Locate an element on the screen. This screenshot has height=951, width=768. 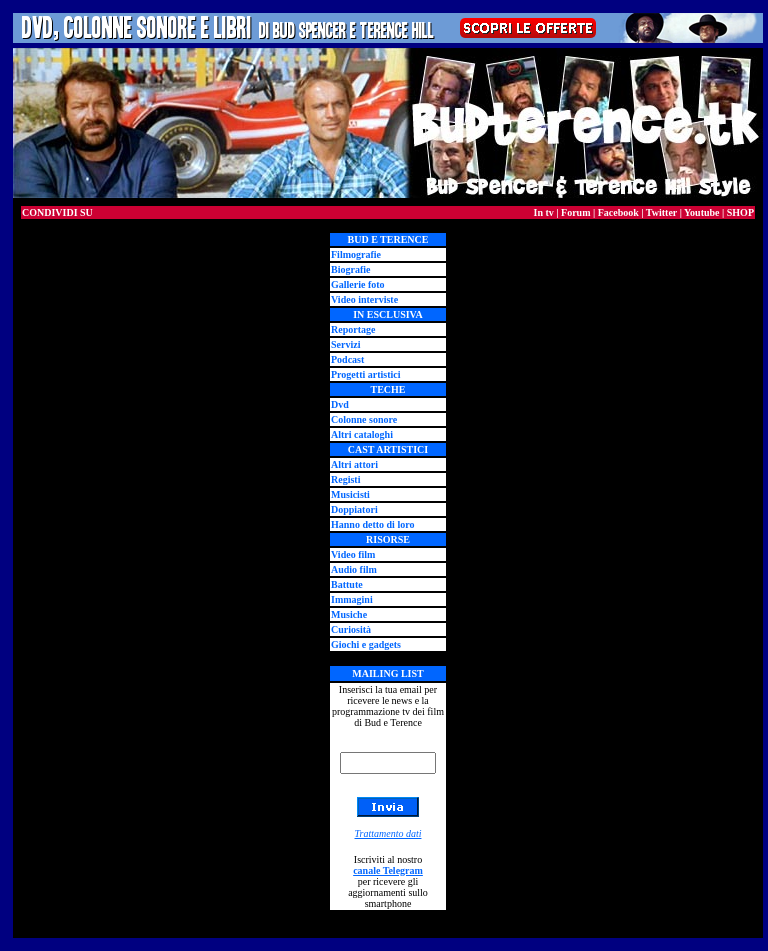
Video interviste is located at coordinates (364, 299).